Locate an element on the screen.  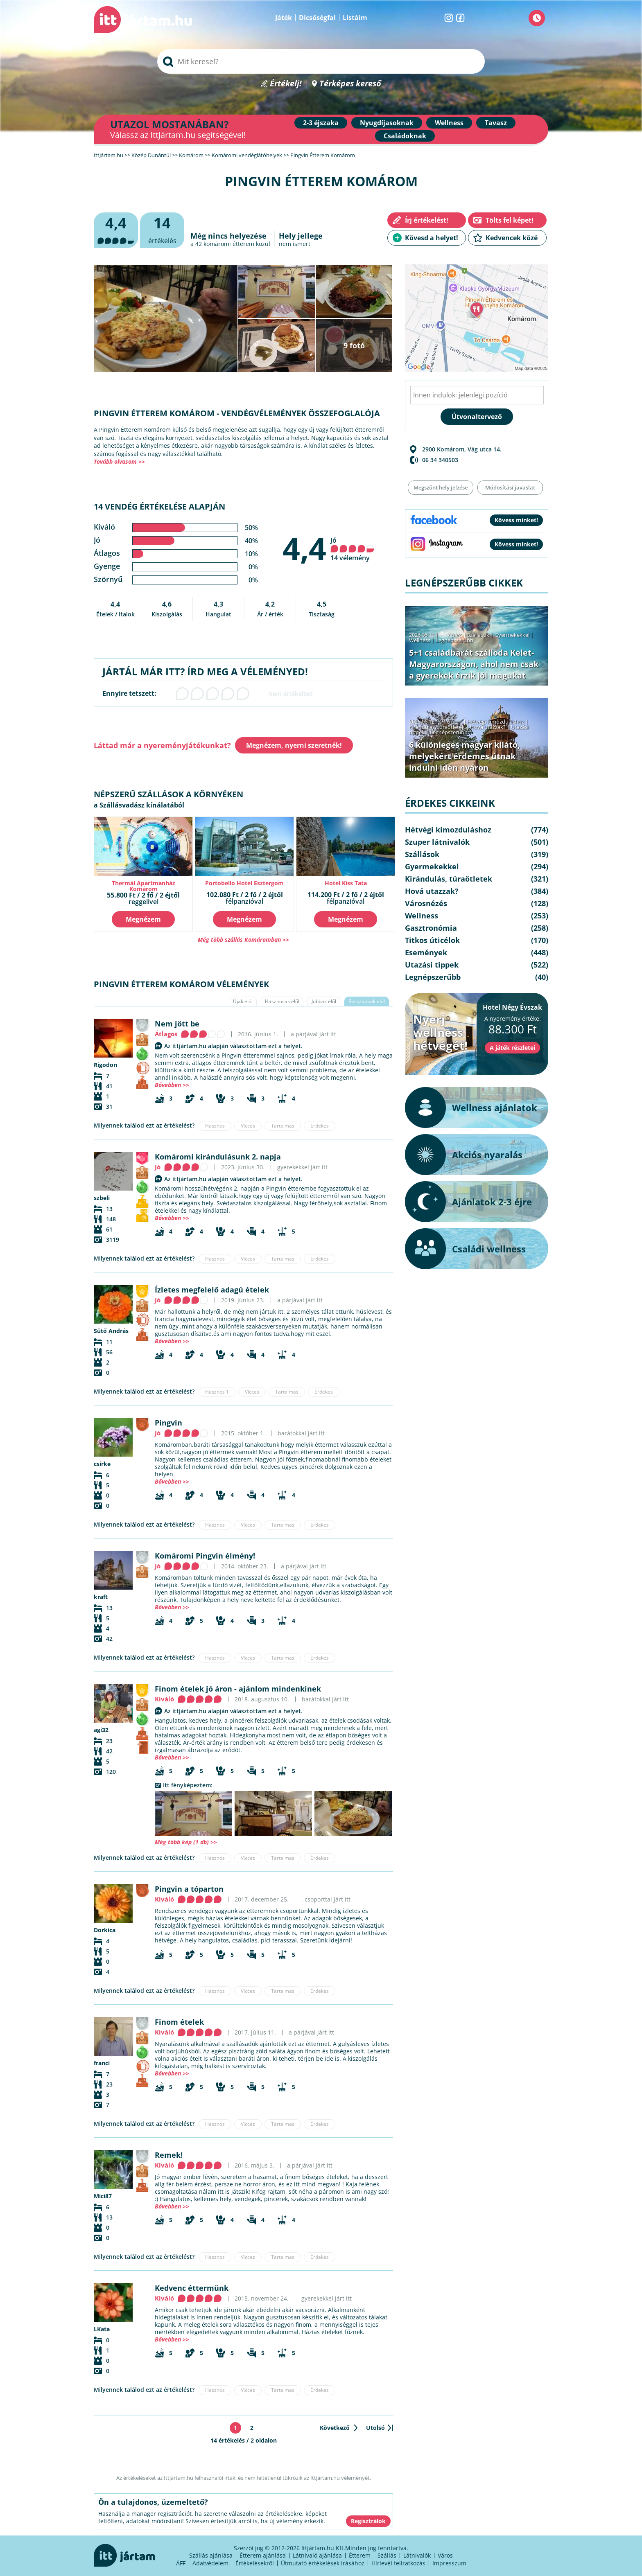
Listáim is located at coordinates (355, 17).